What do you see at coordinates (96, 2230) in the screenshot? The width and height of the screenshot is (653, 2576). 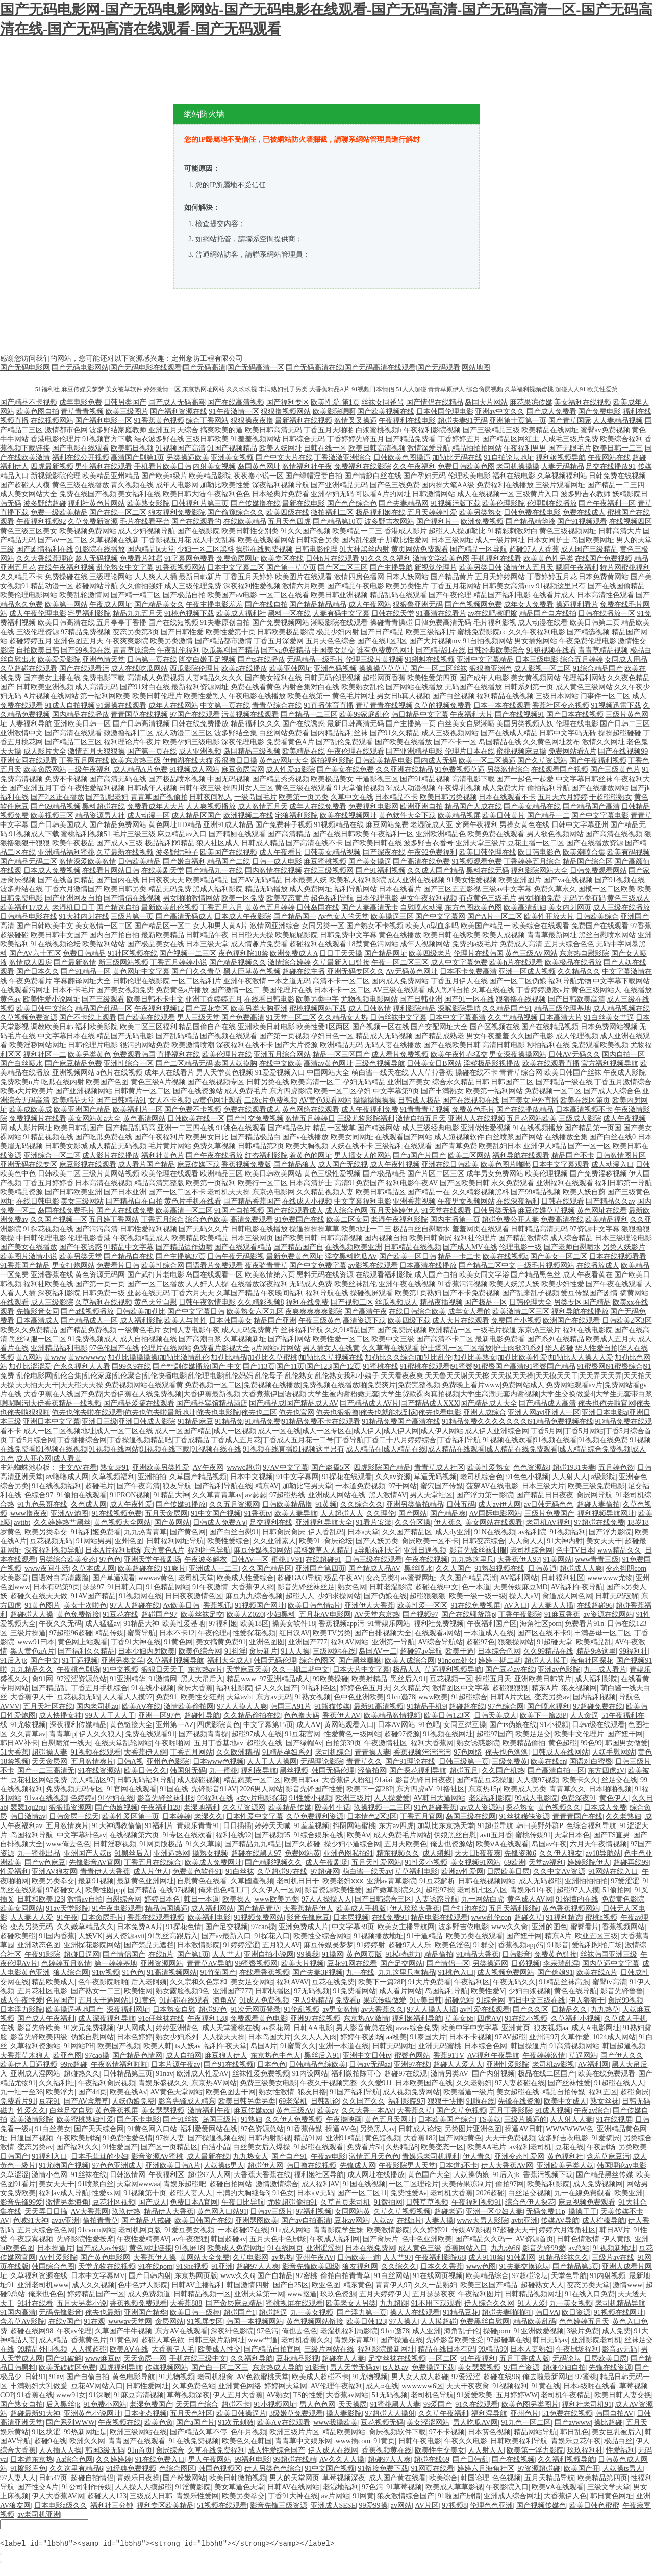 I see `91cvom网站` at bounding box center [96, 2230].